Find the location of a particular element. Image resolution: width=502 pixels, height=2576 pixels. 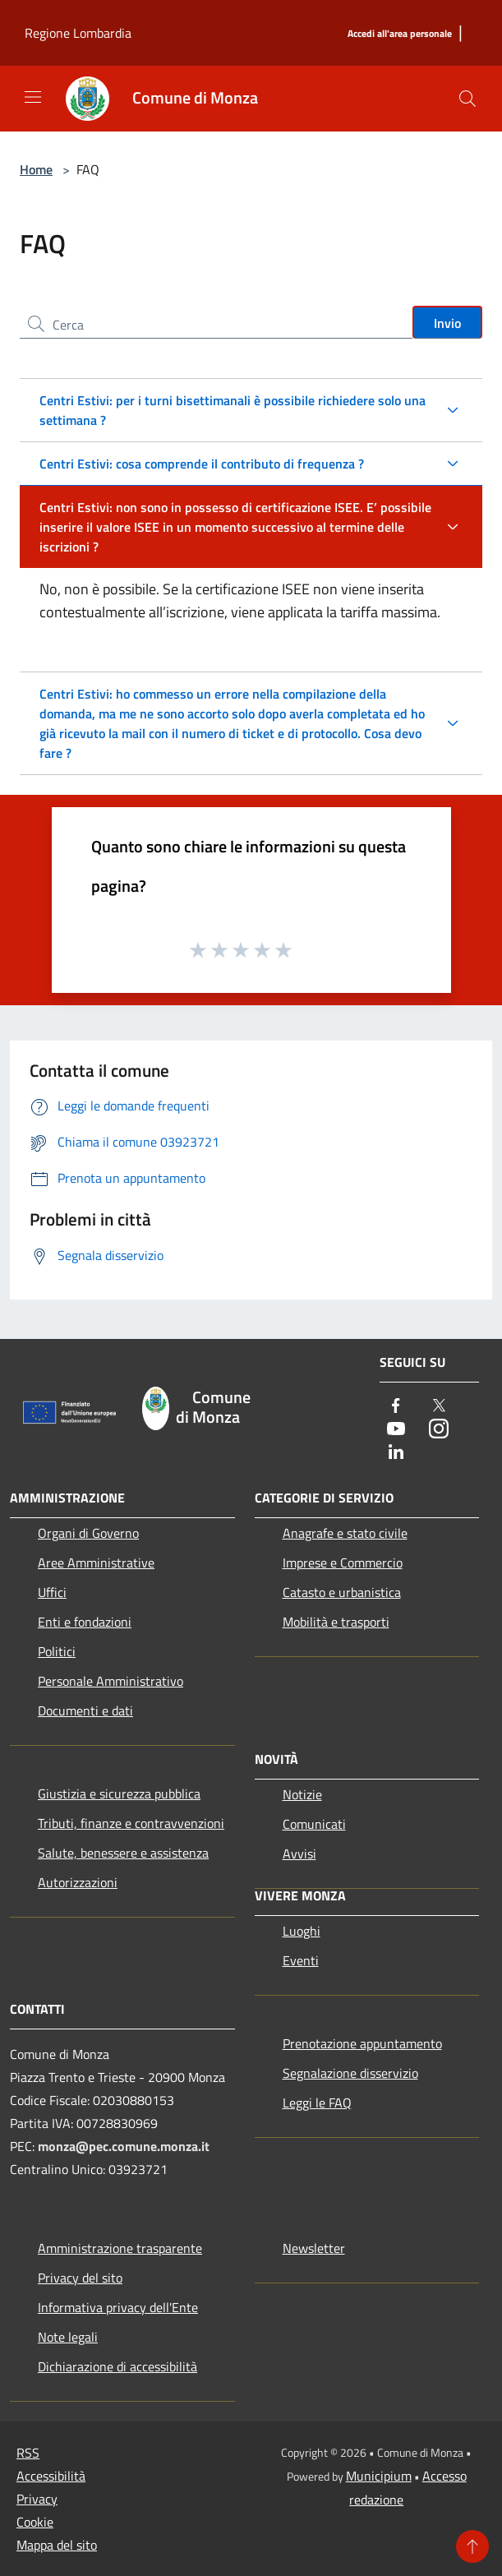

Informativa privacy dell'Ente is located at coordinates (118, 2307).